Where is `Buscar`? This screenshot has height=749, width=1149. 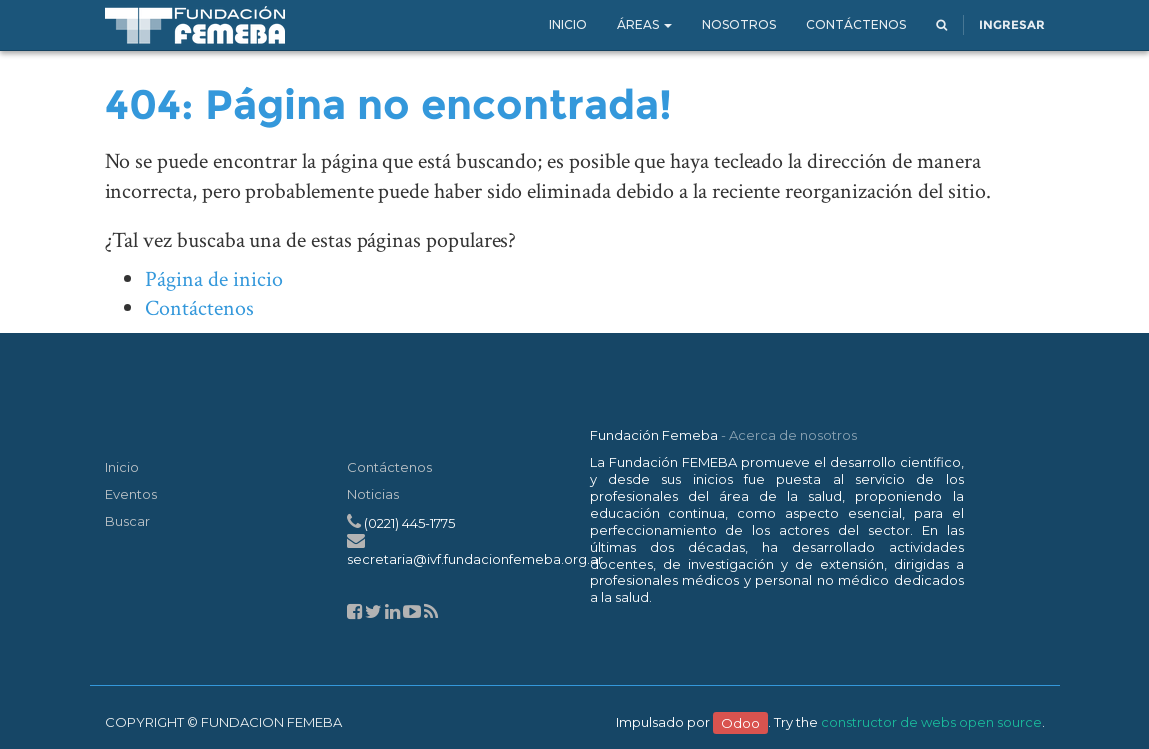
Buscar is located at coordinates (127, 521).